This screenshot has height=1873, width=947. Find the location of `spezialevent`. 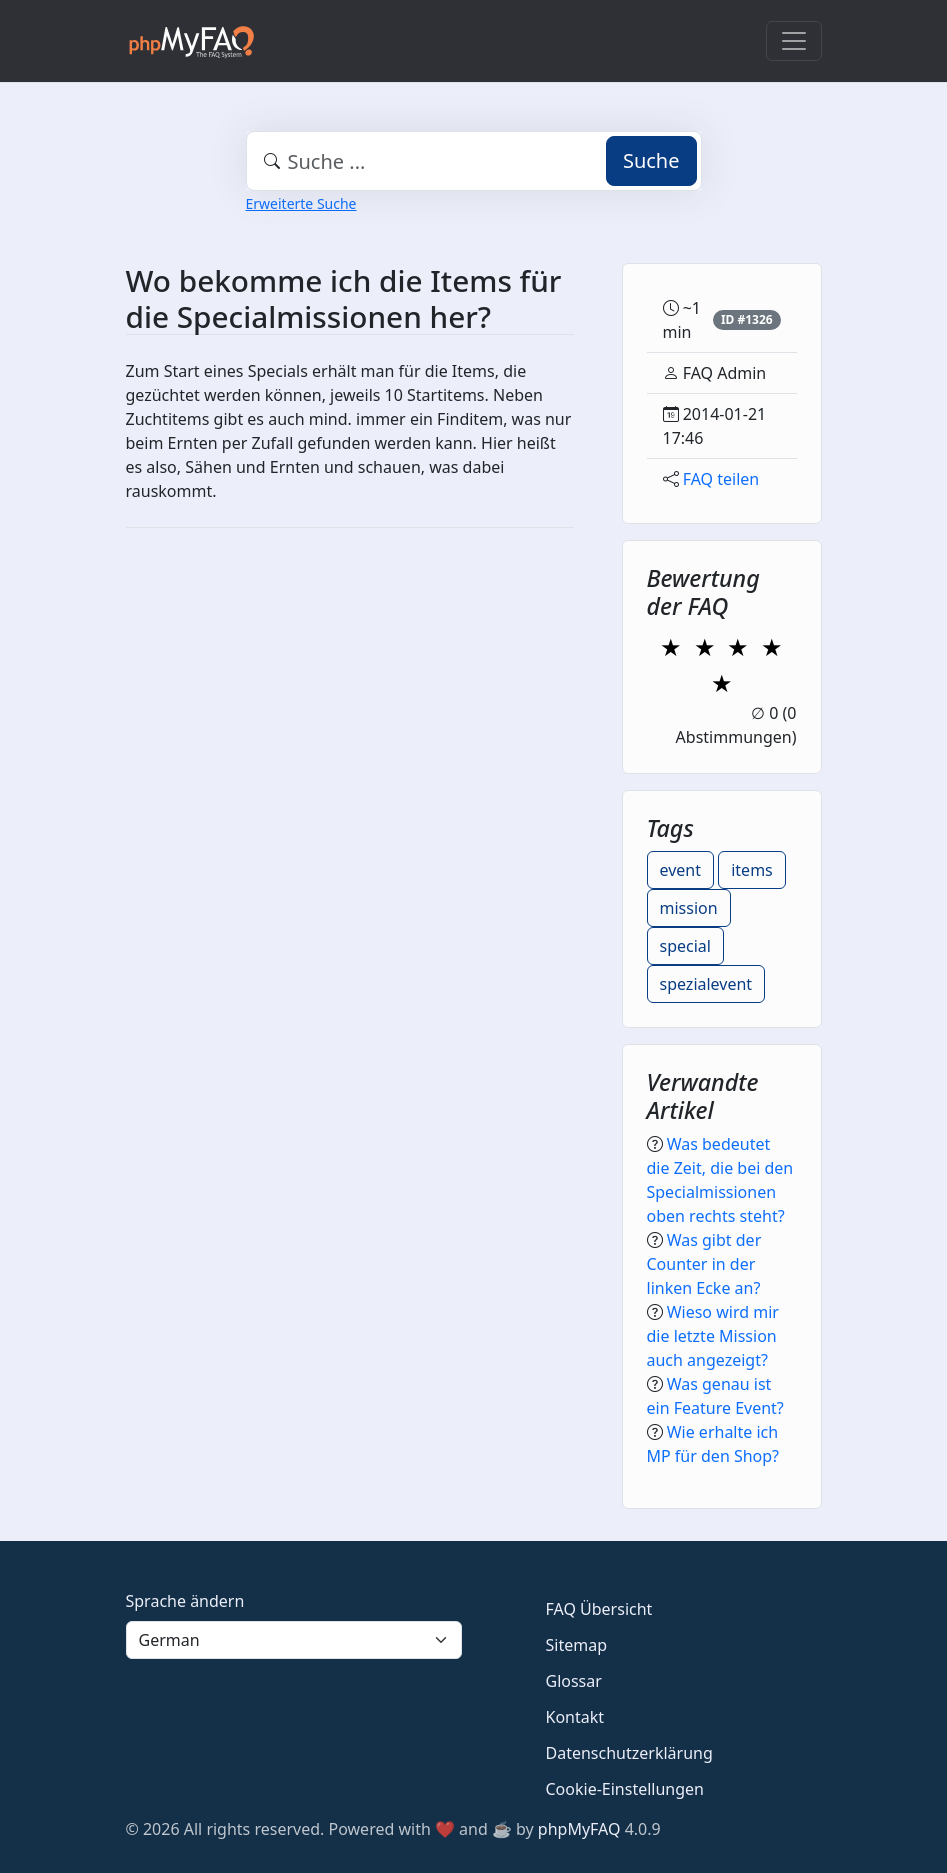

spezialevent is located at coordinates (706, 984).